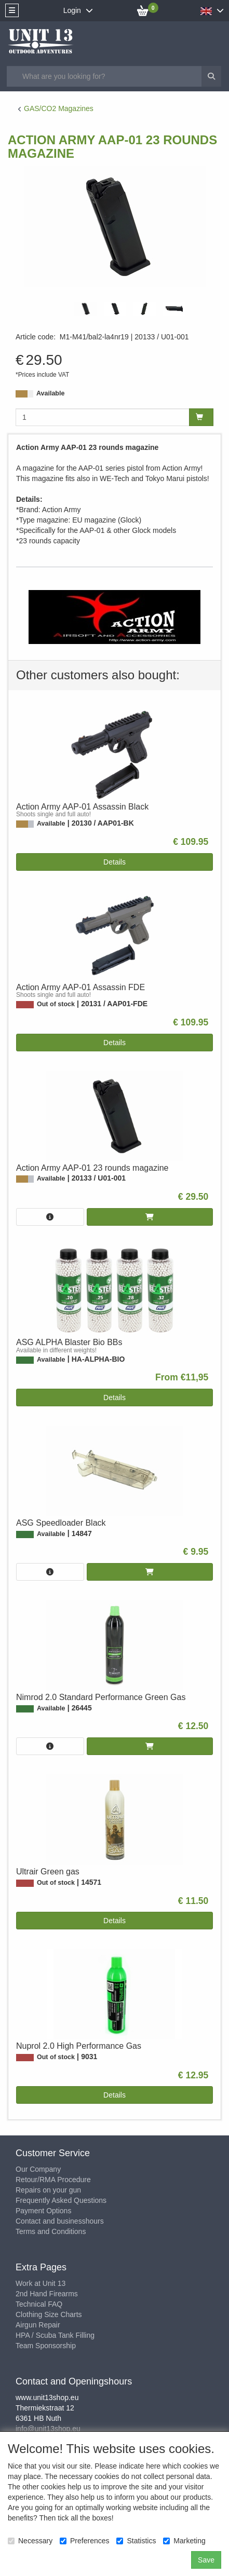 This screenshot has width=229, height=2576. What do you see at coordinates (38, 2169) in the screenshot?
I see `Our Company` at bounding box center [38, 2169].